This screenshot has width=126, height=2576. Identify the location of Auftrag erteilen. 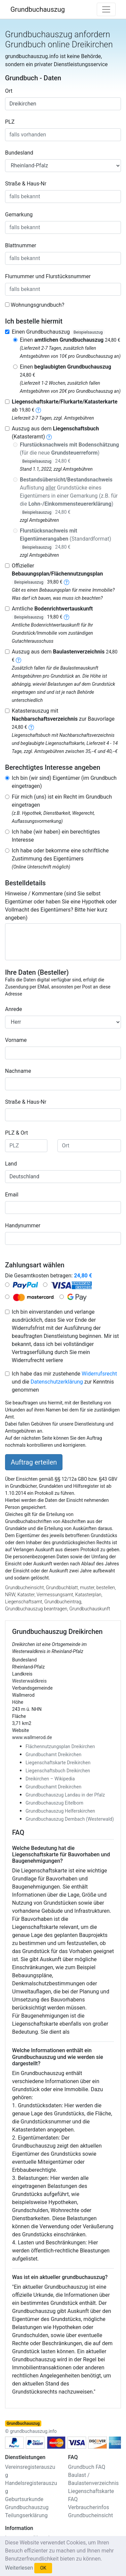
(34, 1462).